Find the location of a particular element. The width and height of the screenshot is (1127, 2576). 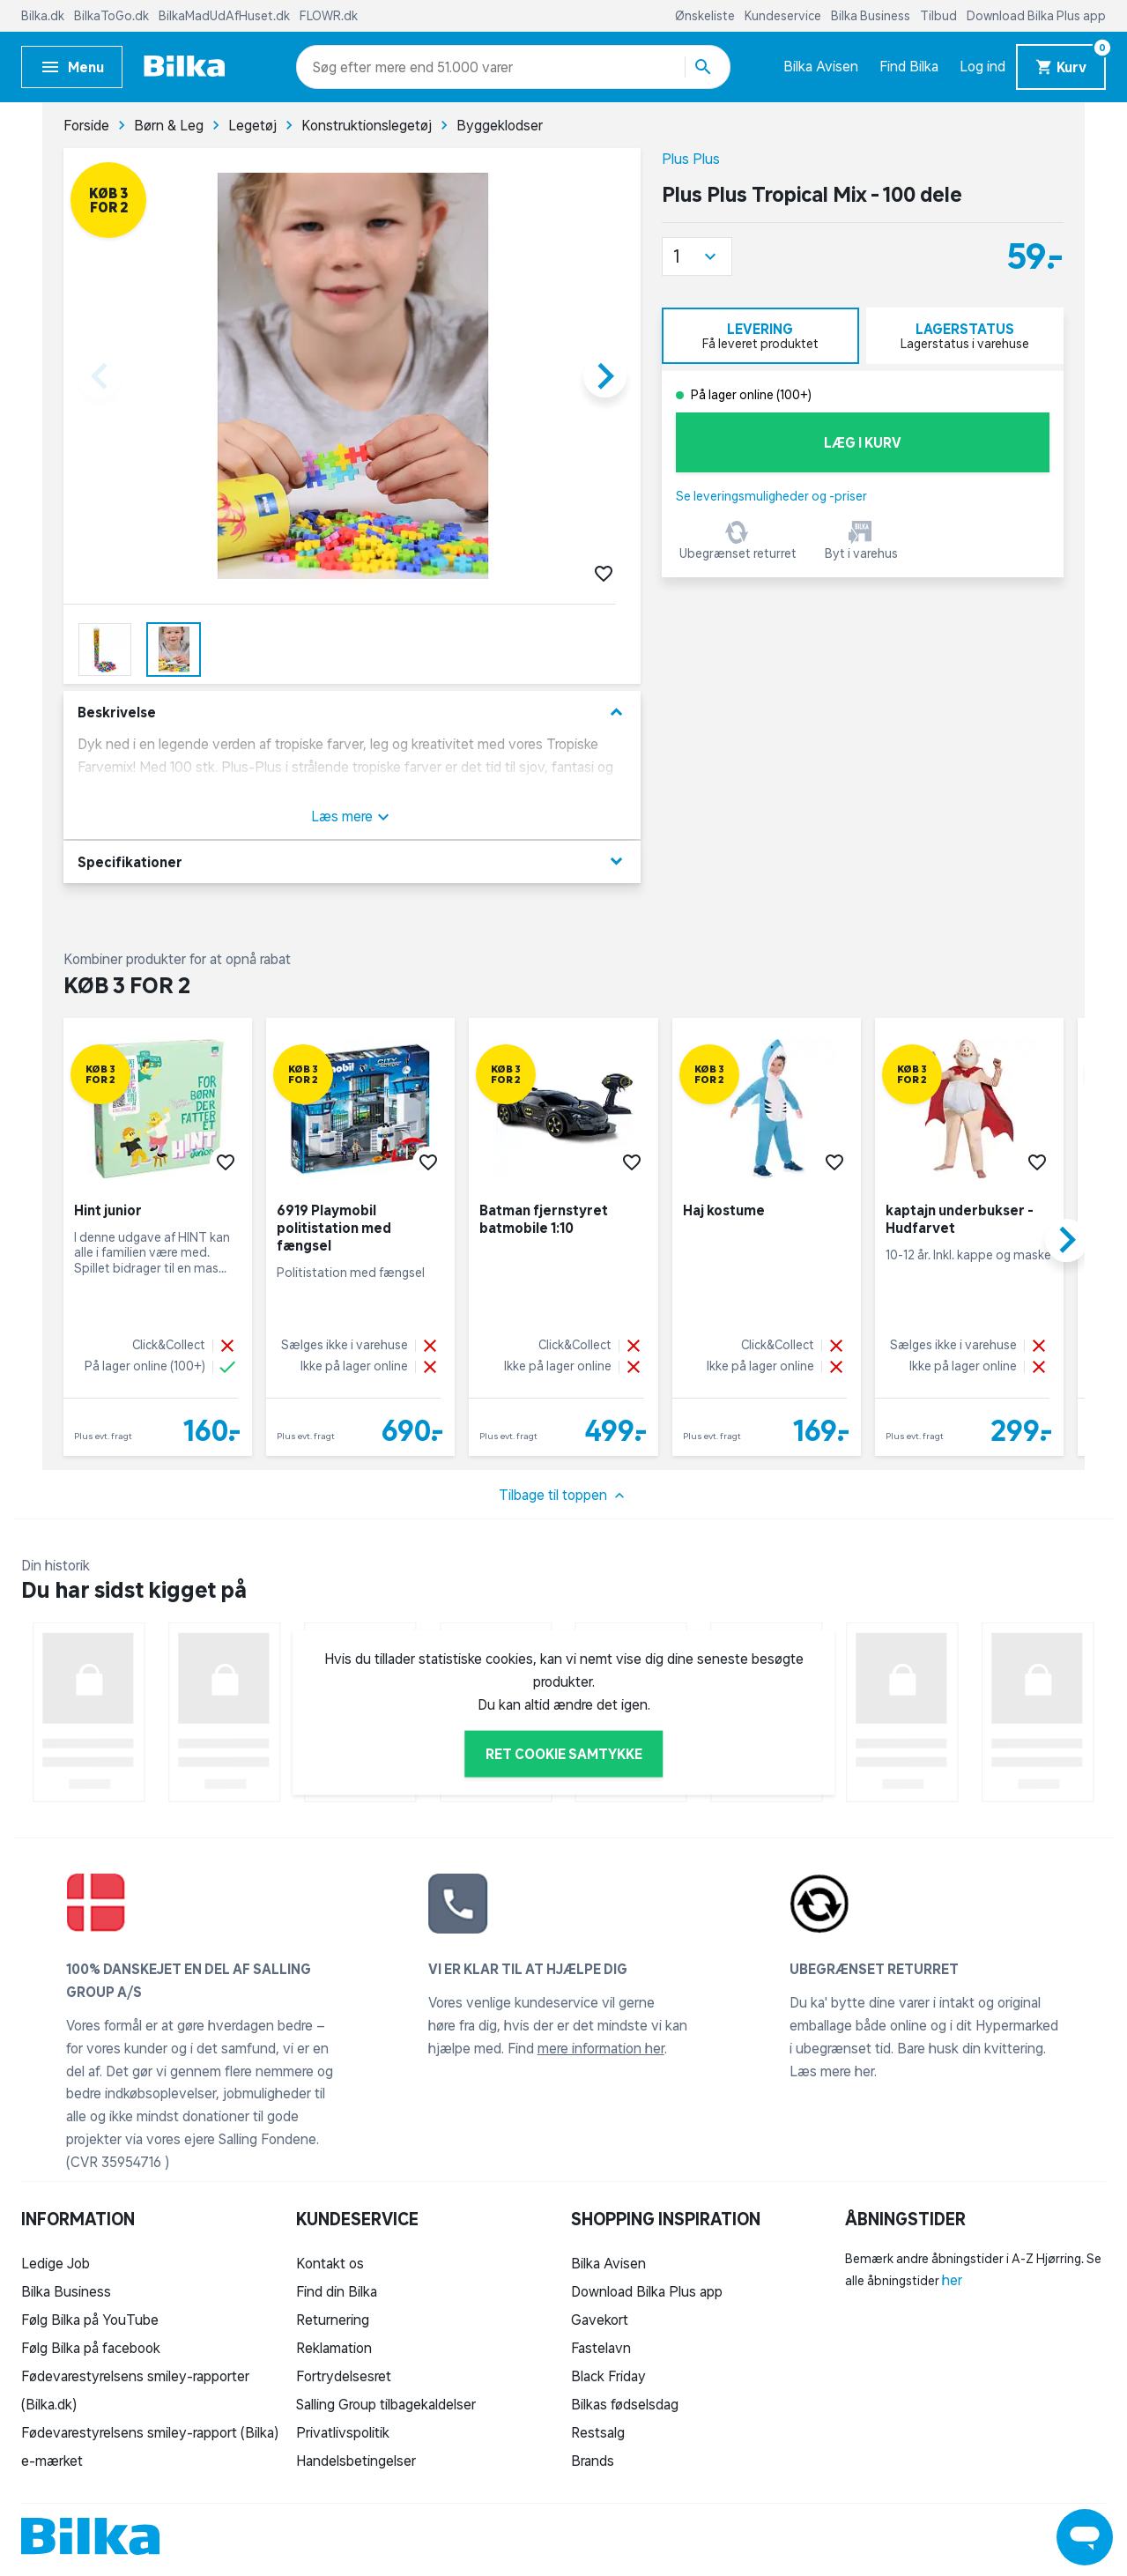

Privatlivspolitik is located at coordinates (342, 2432).